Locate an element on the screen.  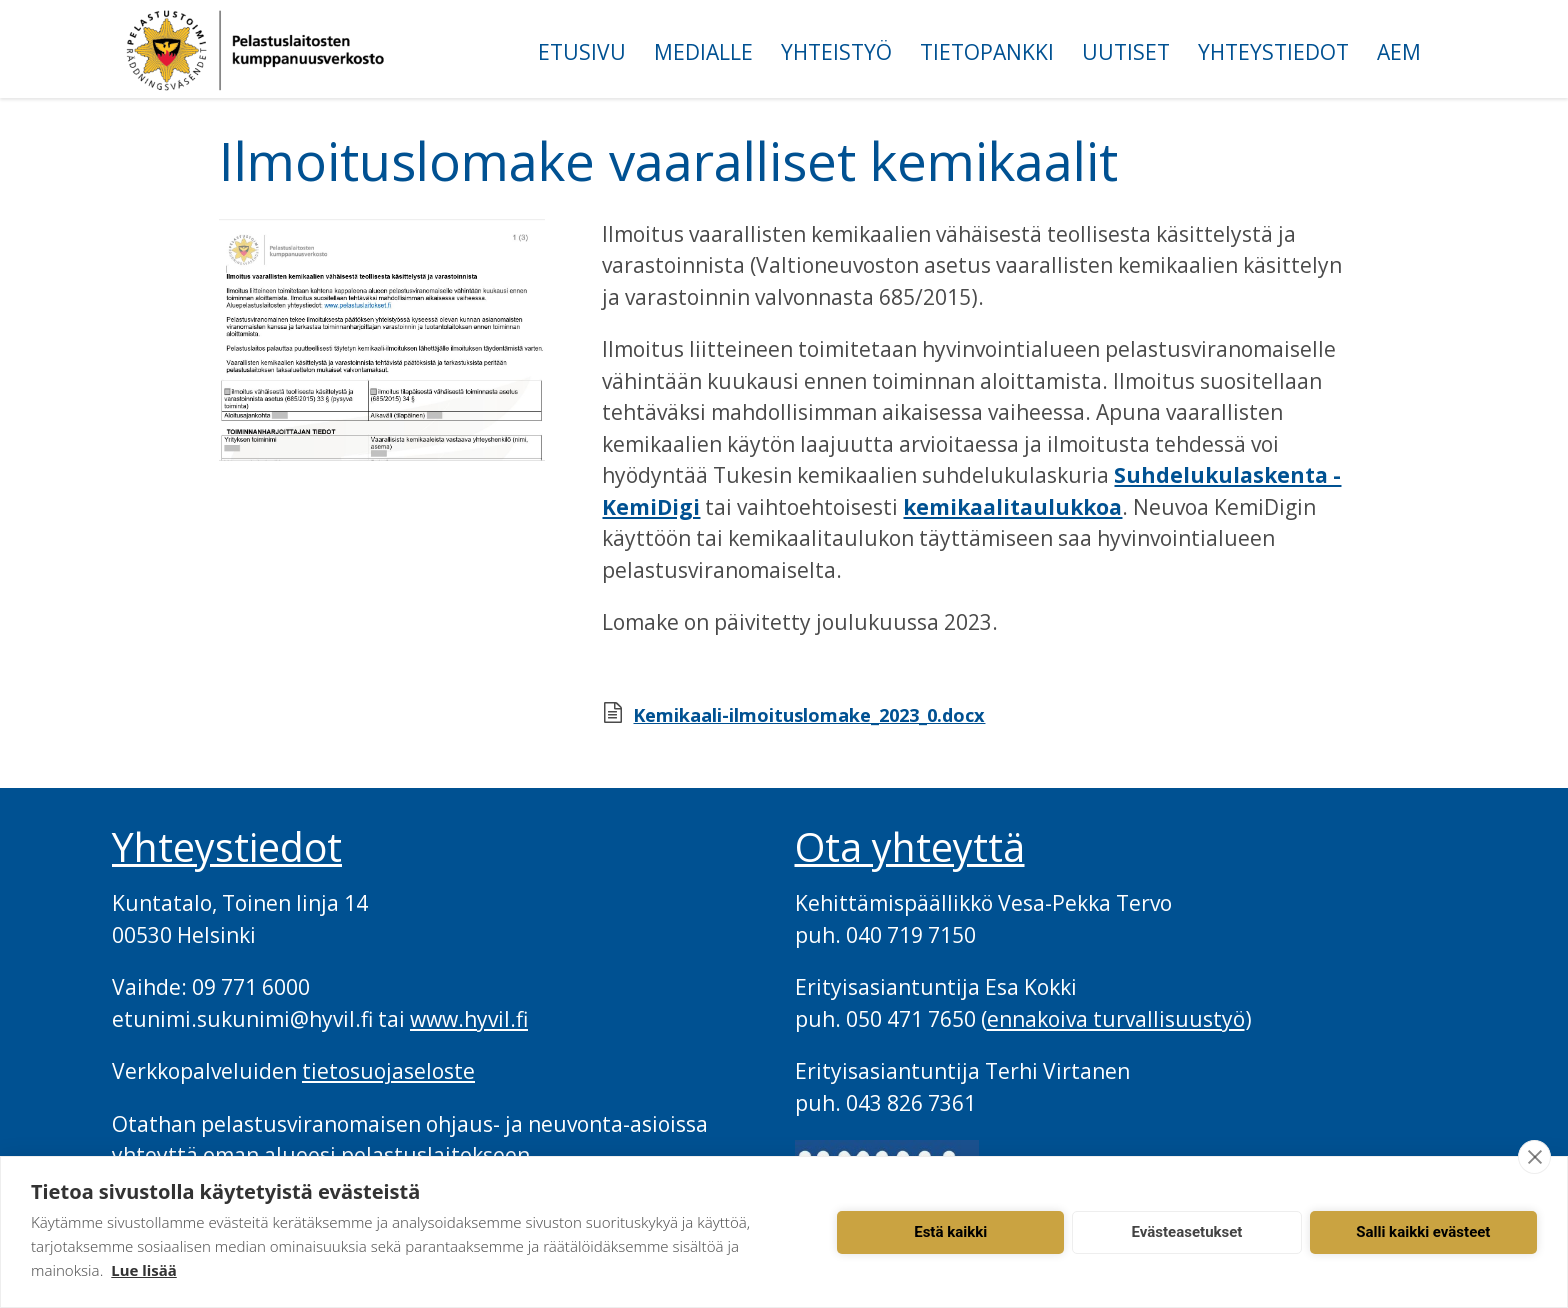
Uutiset is located at coordinates (1126, 52).